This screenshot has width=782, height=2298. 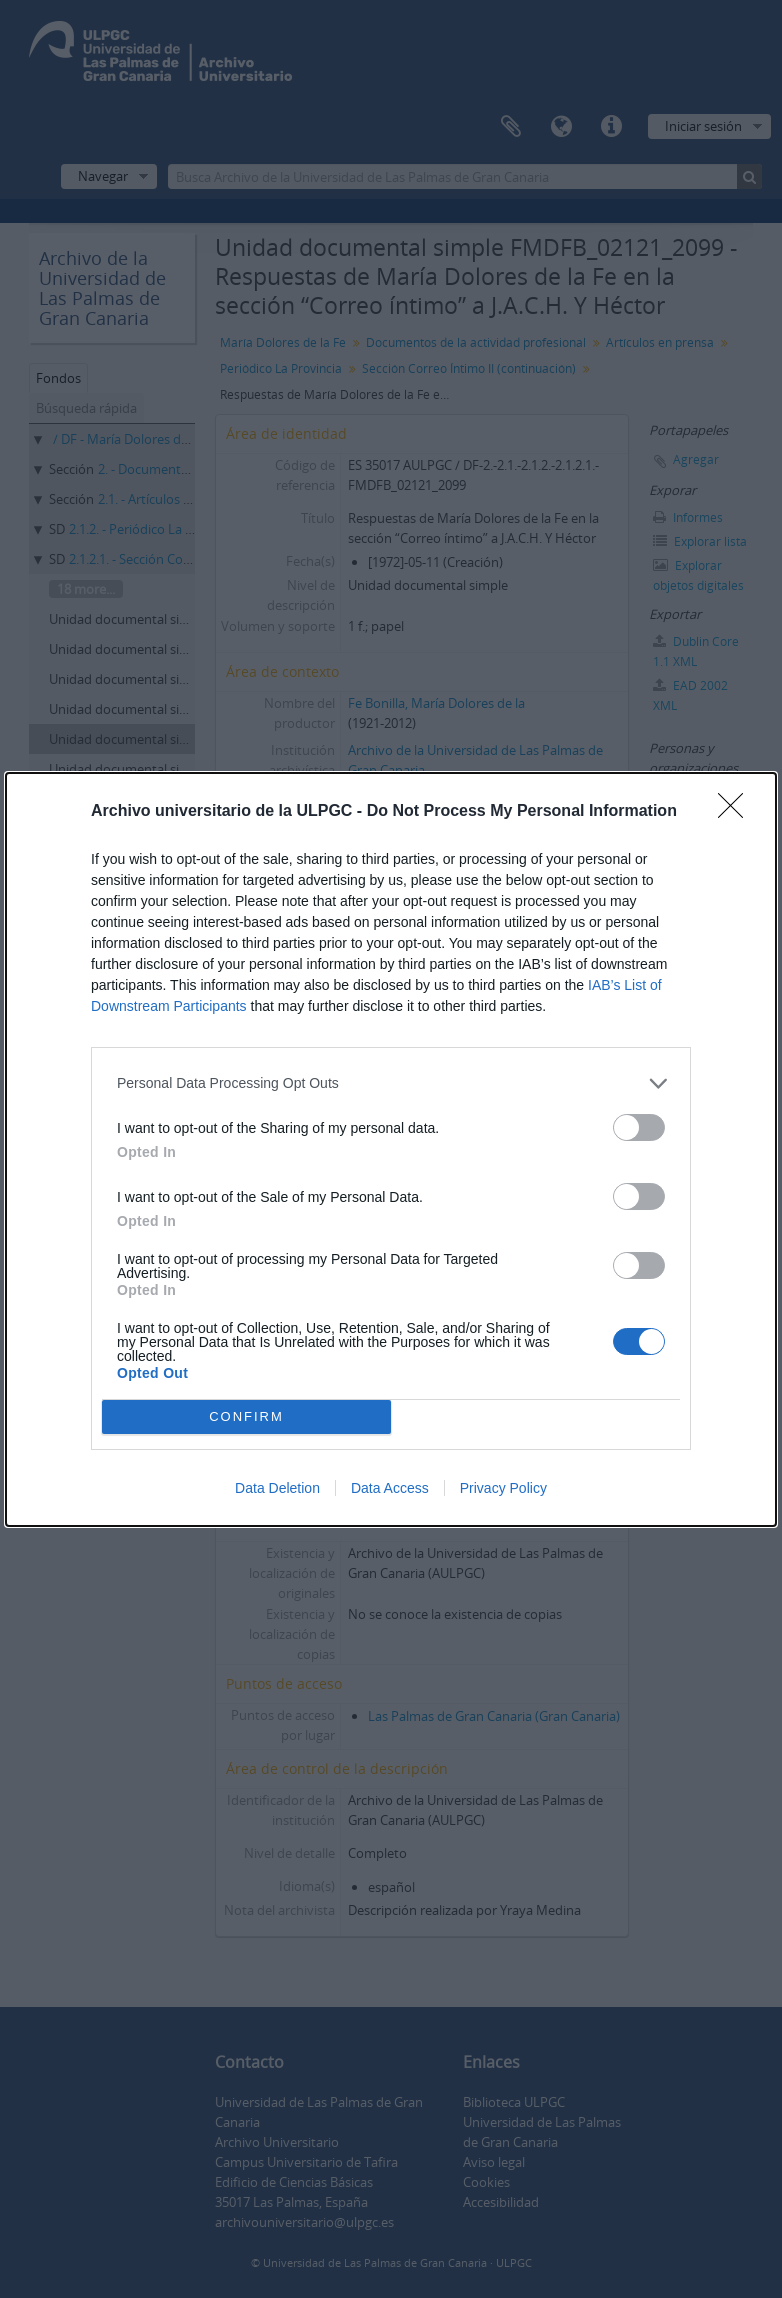 I want to click on [Close], so click(x=737, y=812).